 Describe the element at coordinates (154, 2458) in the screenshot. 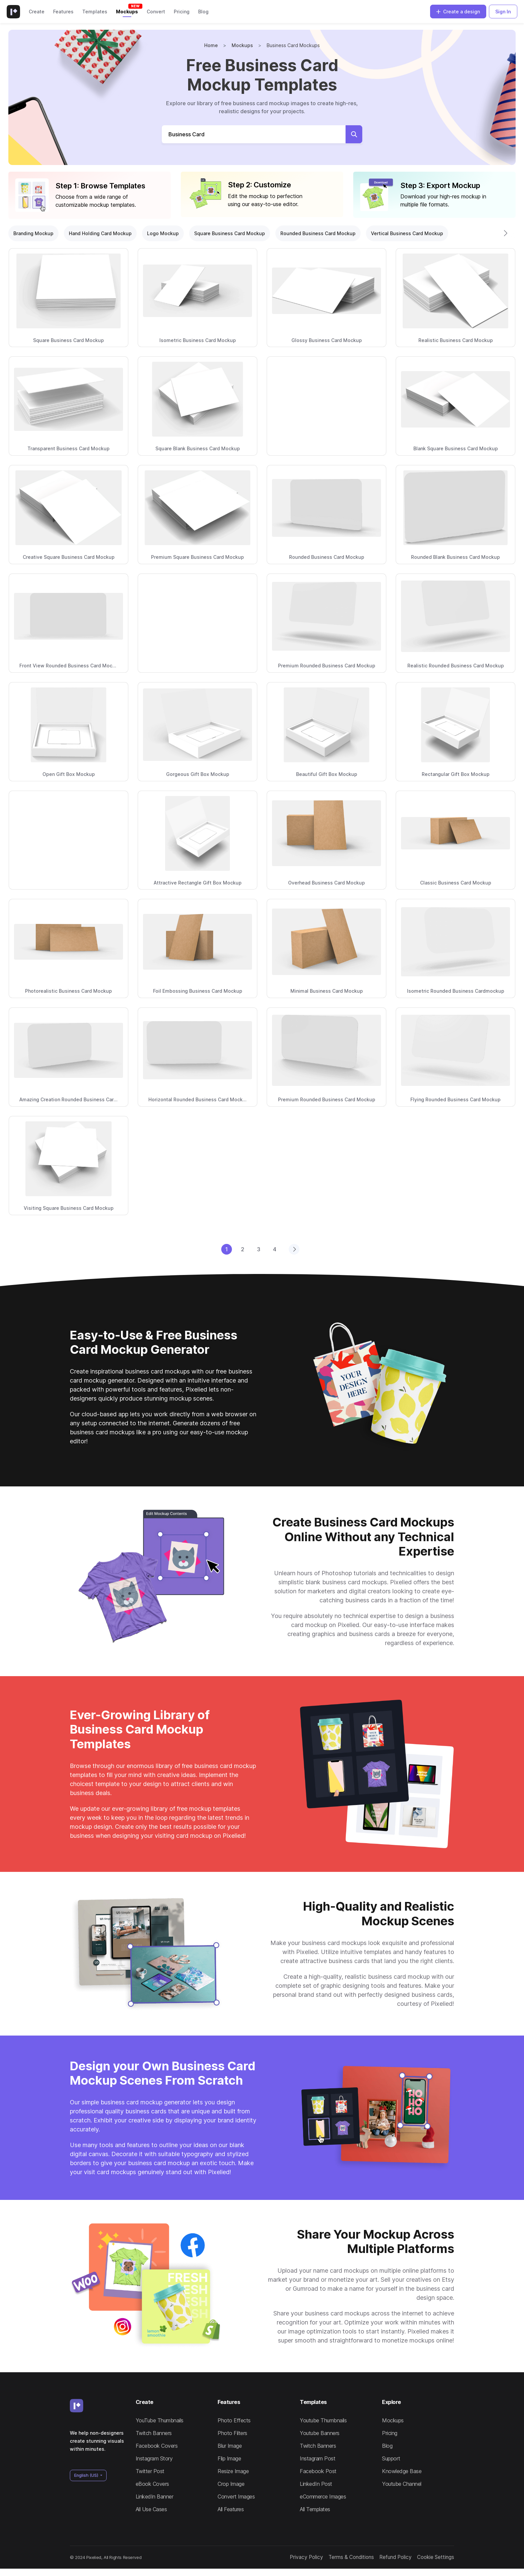

I see `Instagram Story` at that location.